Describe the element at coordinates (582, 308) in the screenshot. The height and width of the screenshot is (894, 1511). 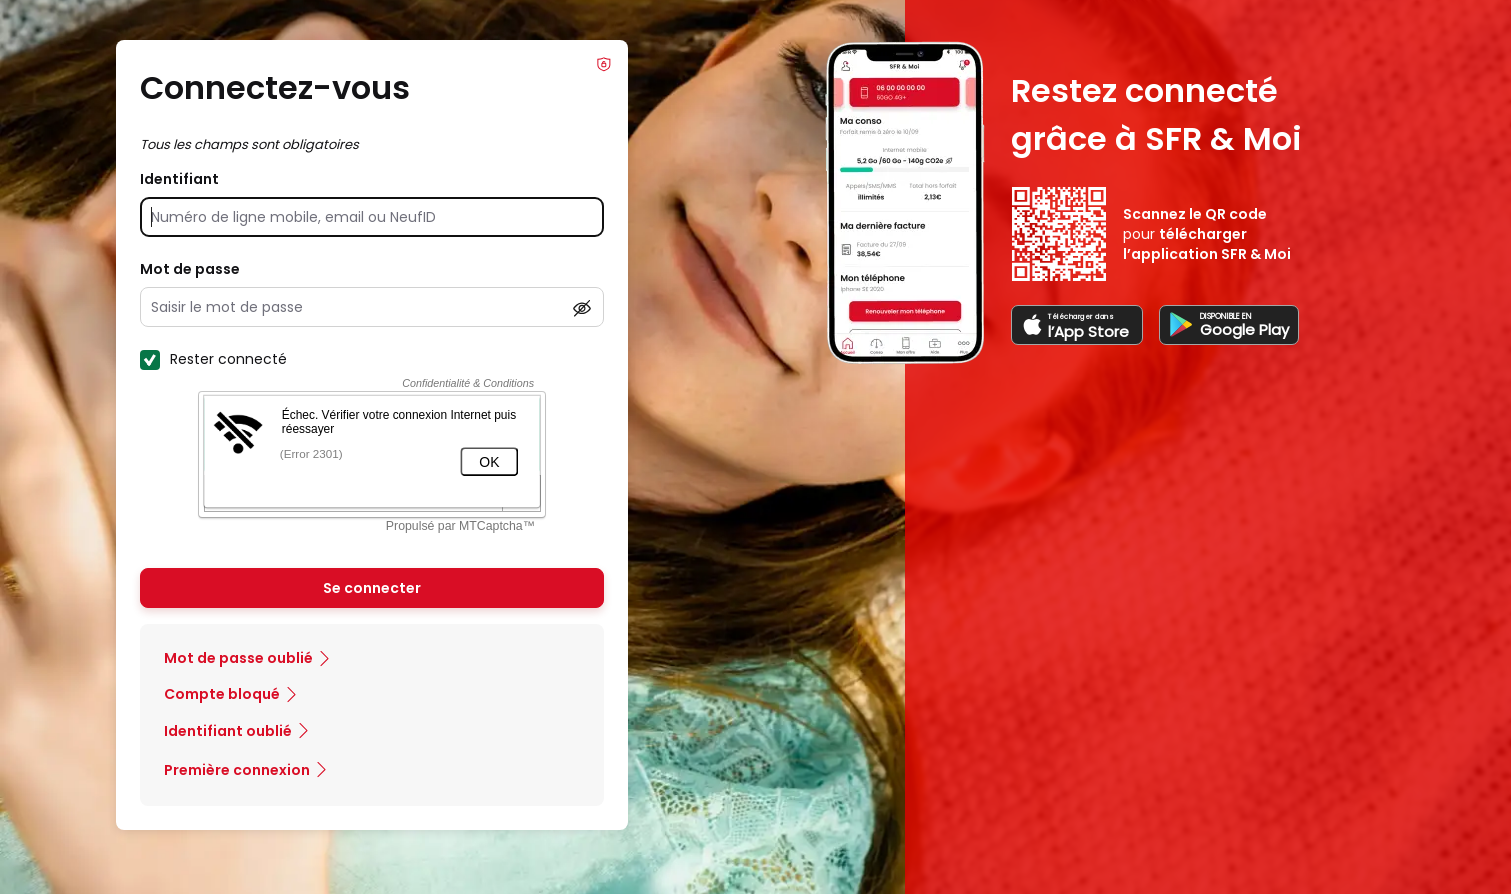
I see `[Afficher le mot de passe]` at that location.